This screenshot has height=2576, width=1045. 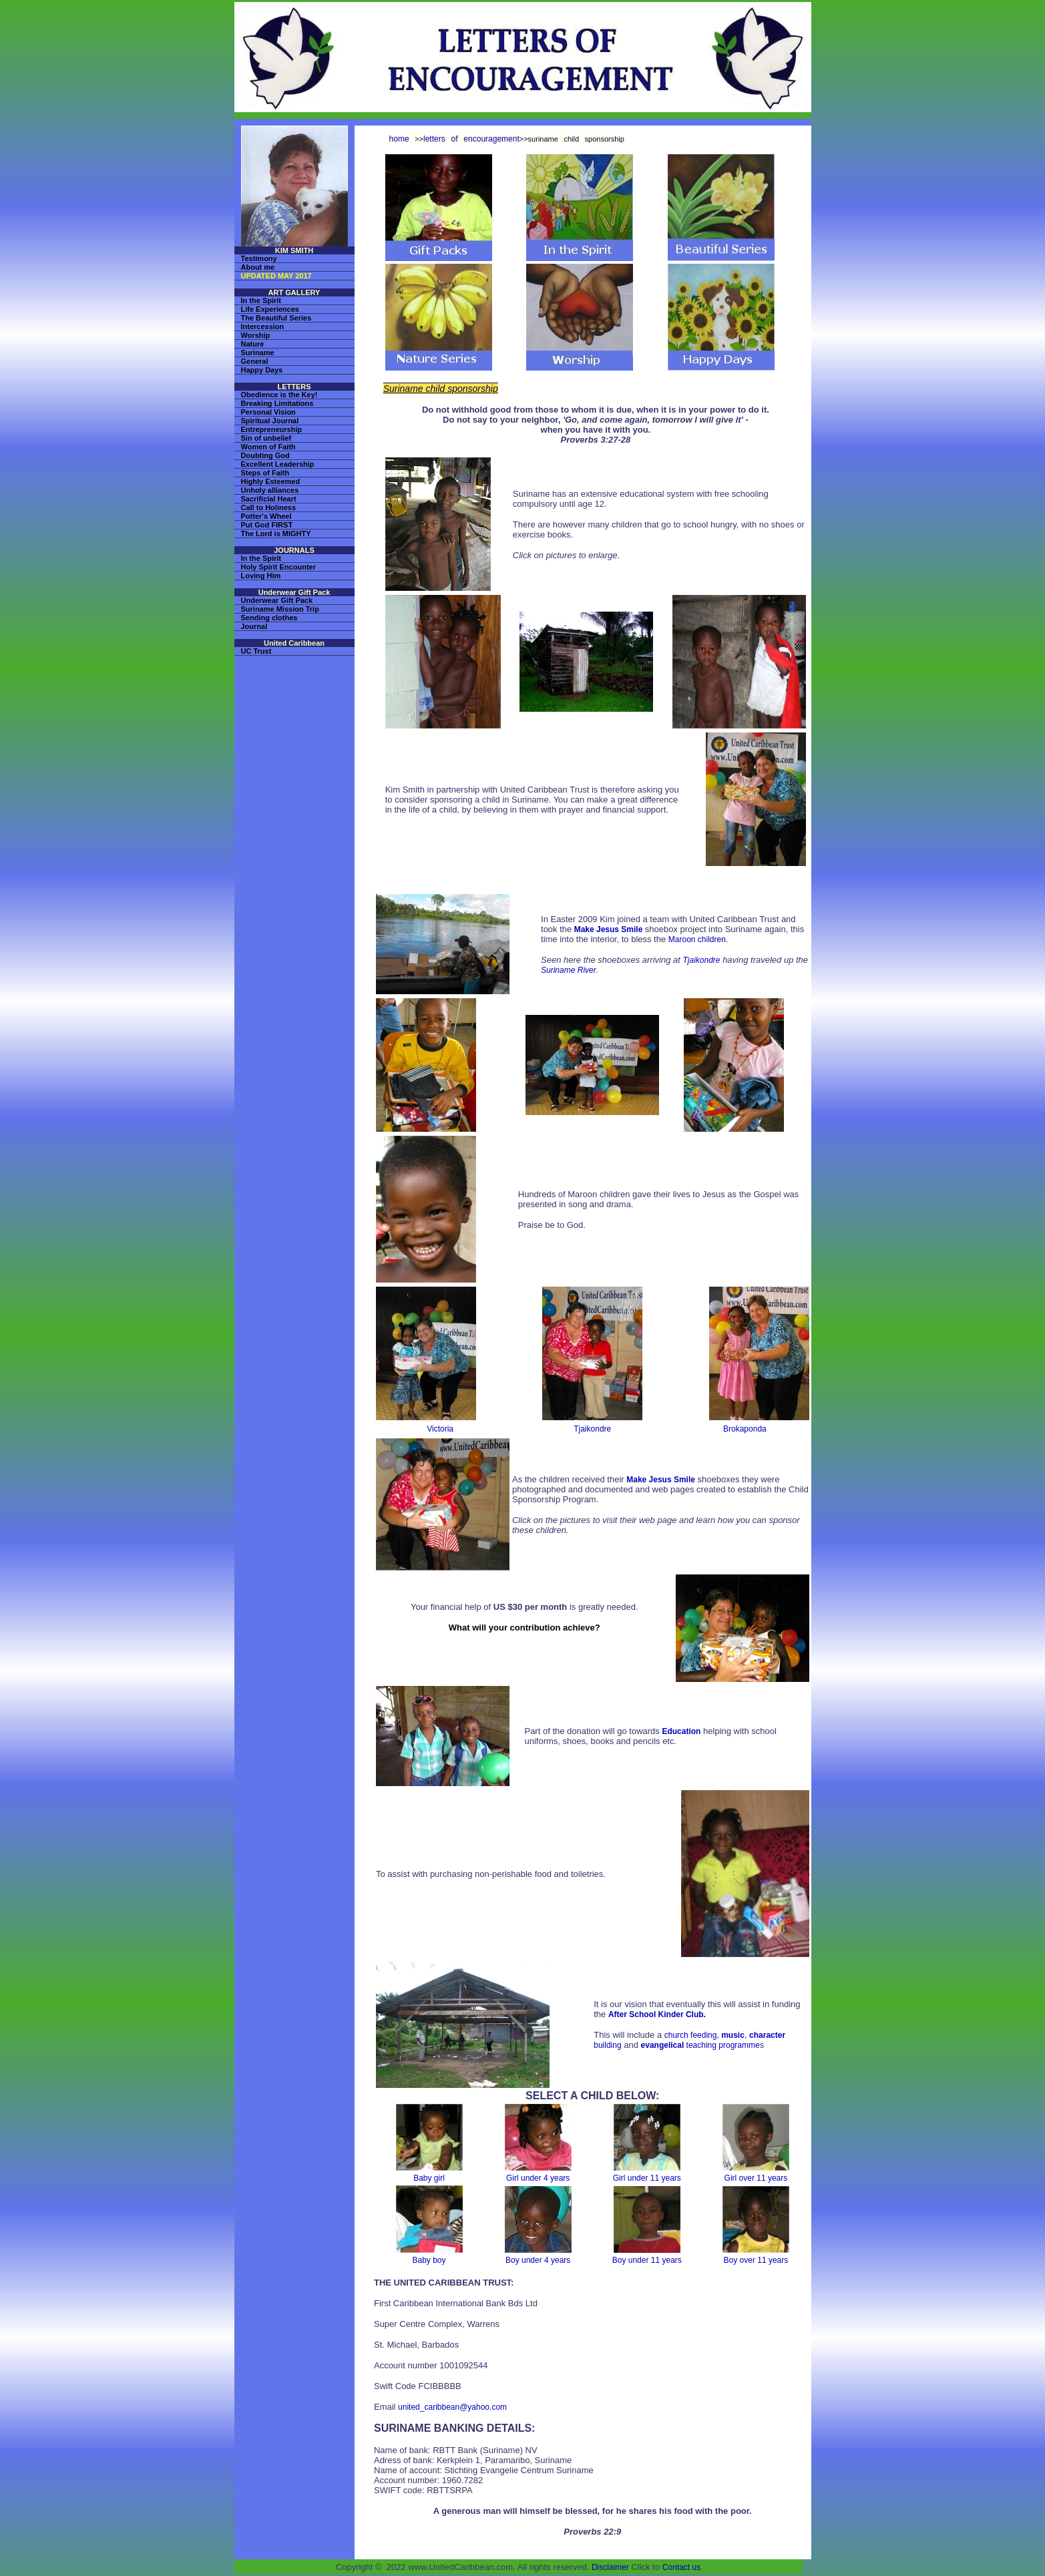 I want to click on Baby boy, so click(x=429, y=2260).